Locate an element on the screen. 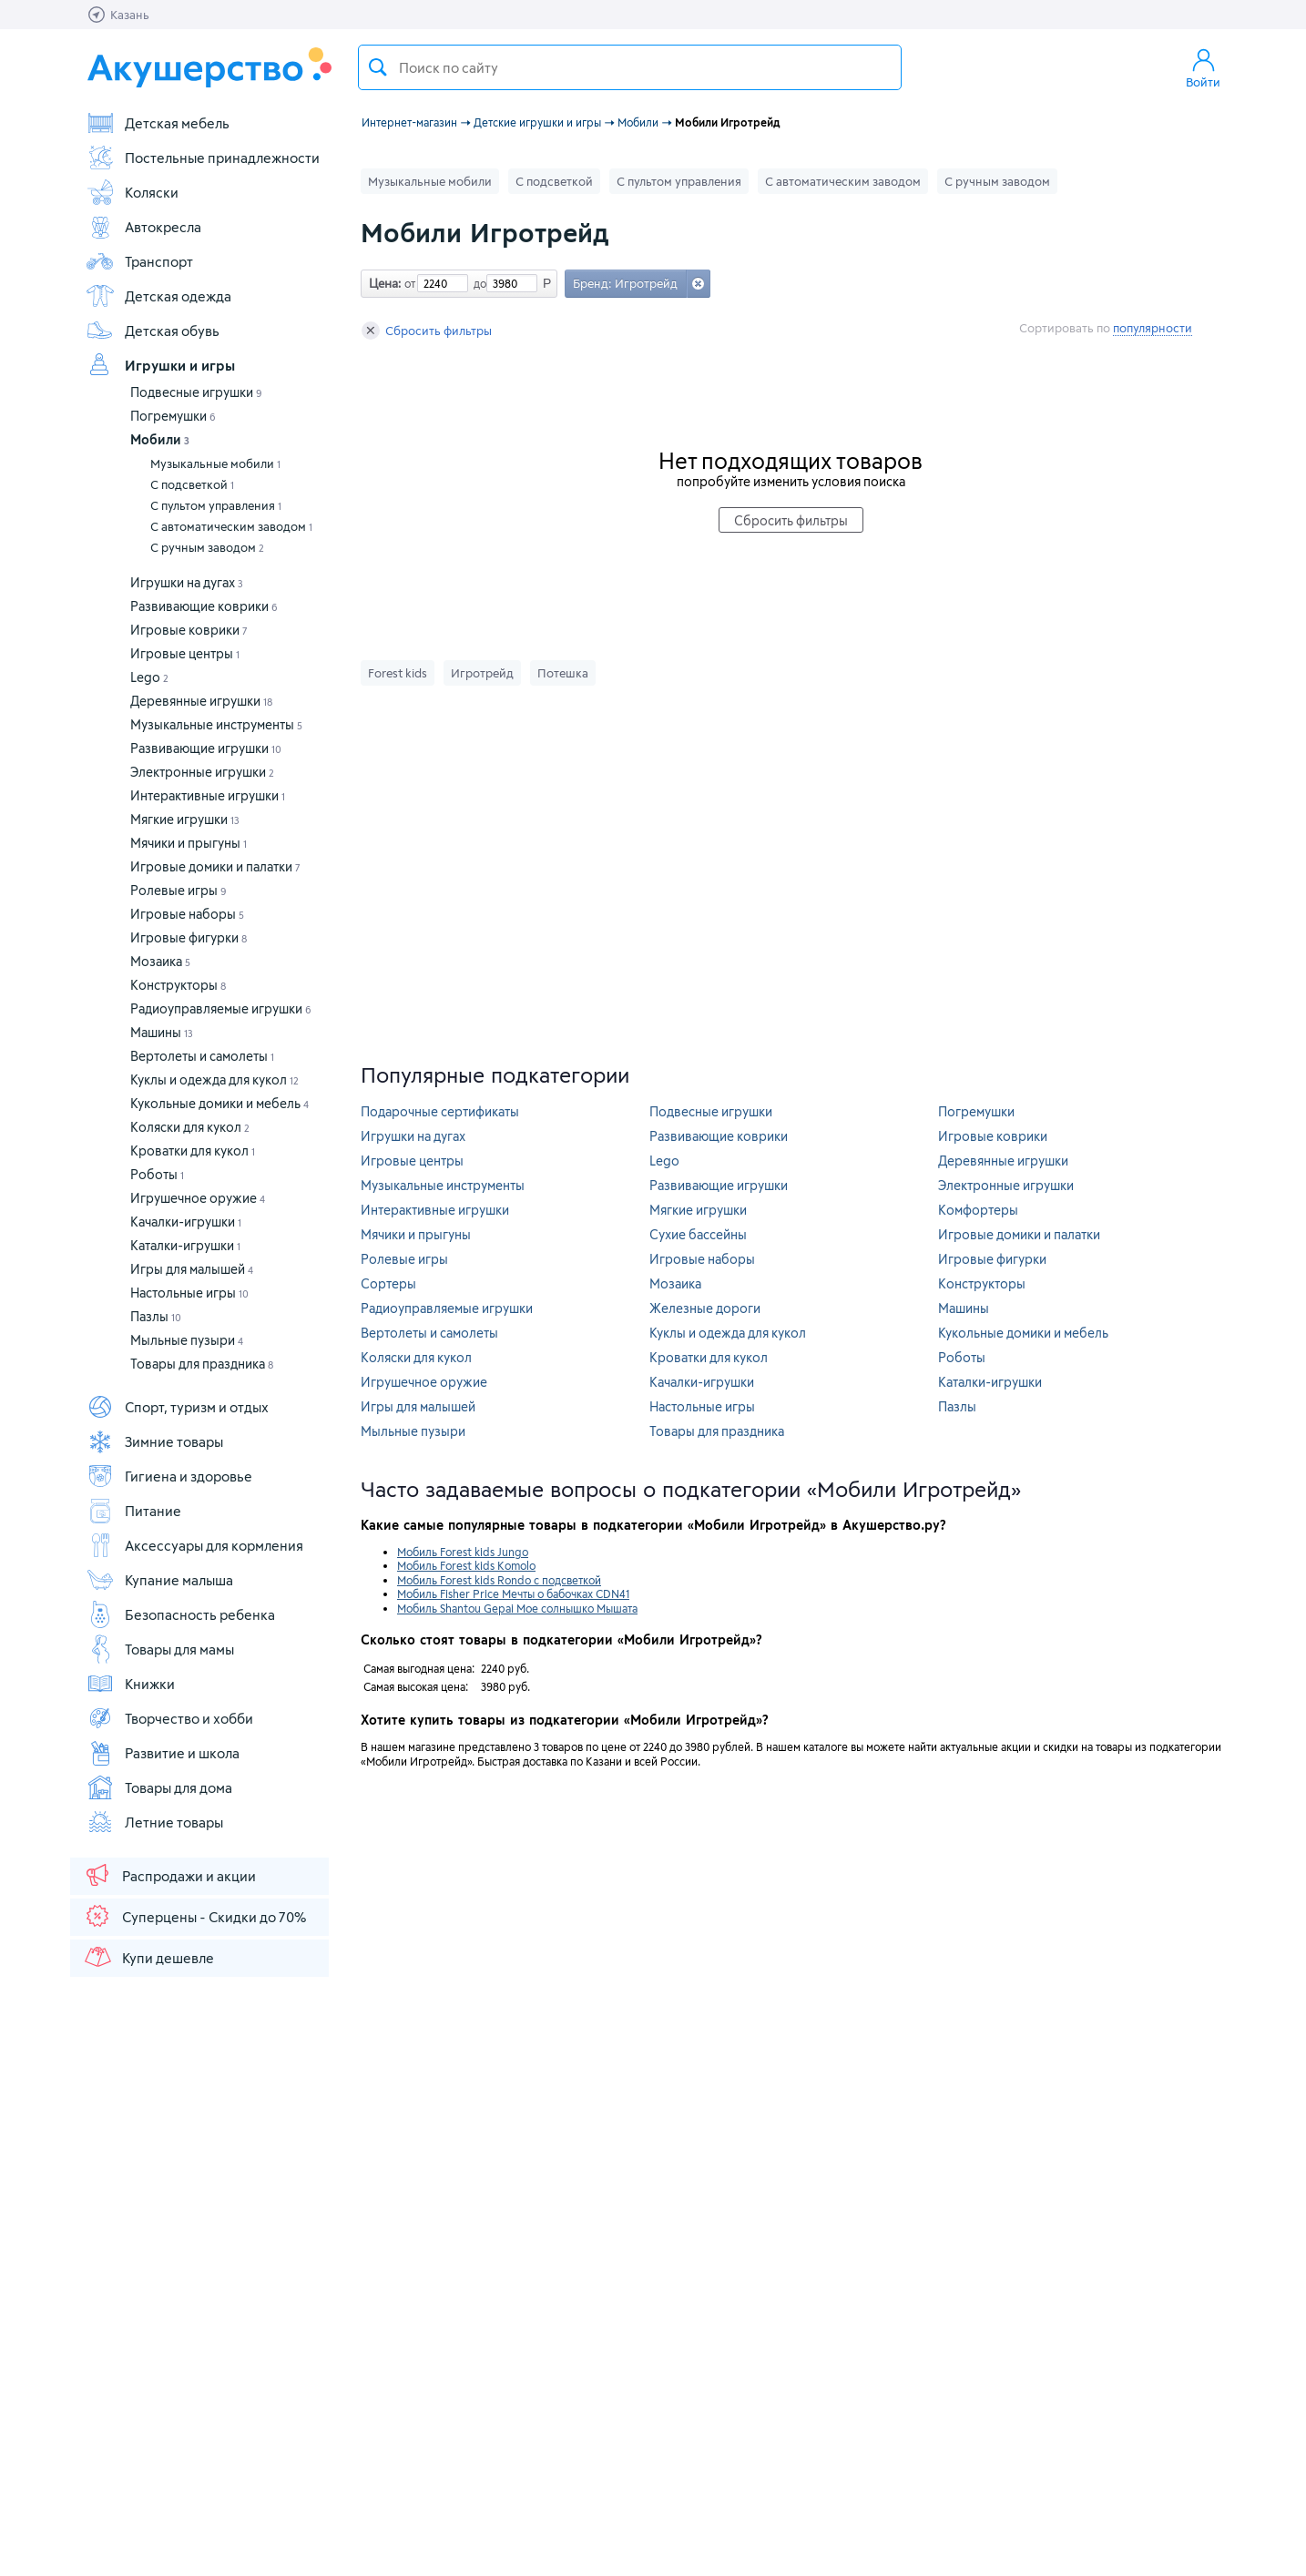 The height and width of the screenshot is (2576, 1306). Постельные принадлежности is located at coordinates (203, 157).